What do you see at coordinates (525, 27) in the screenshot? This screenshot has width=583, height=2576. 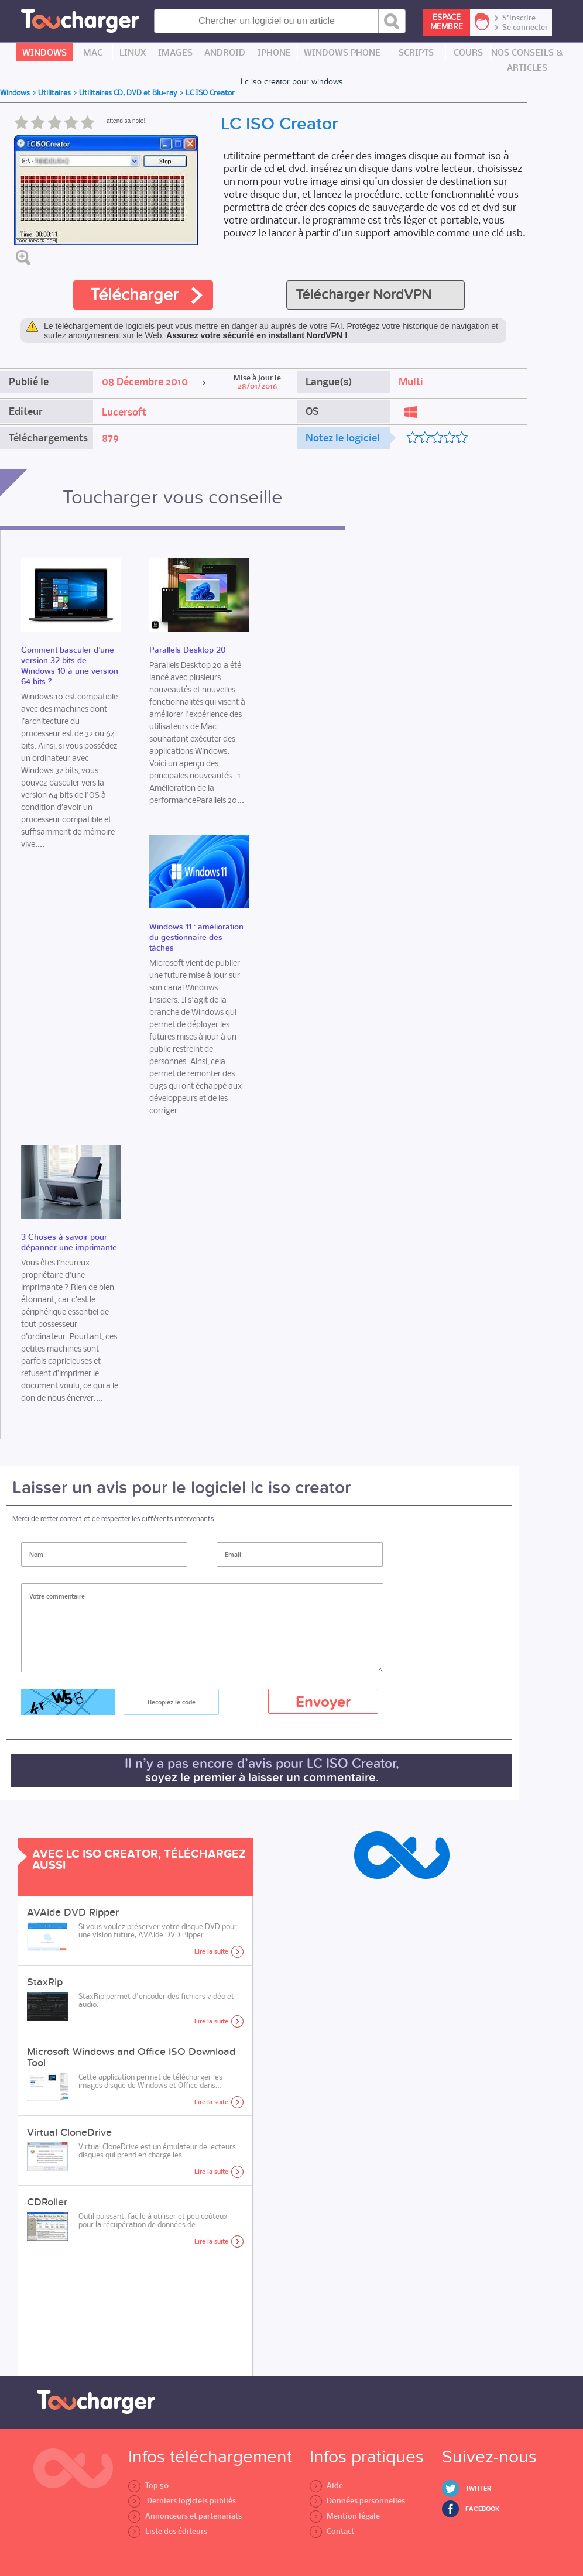 I see `Se connecter` at bounding box center [525, 27].